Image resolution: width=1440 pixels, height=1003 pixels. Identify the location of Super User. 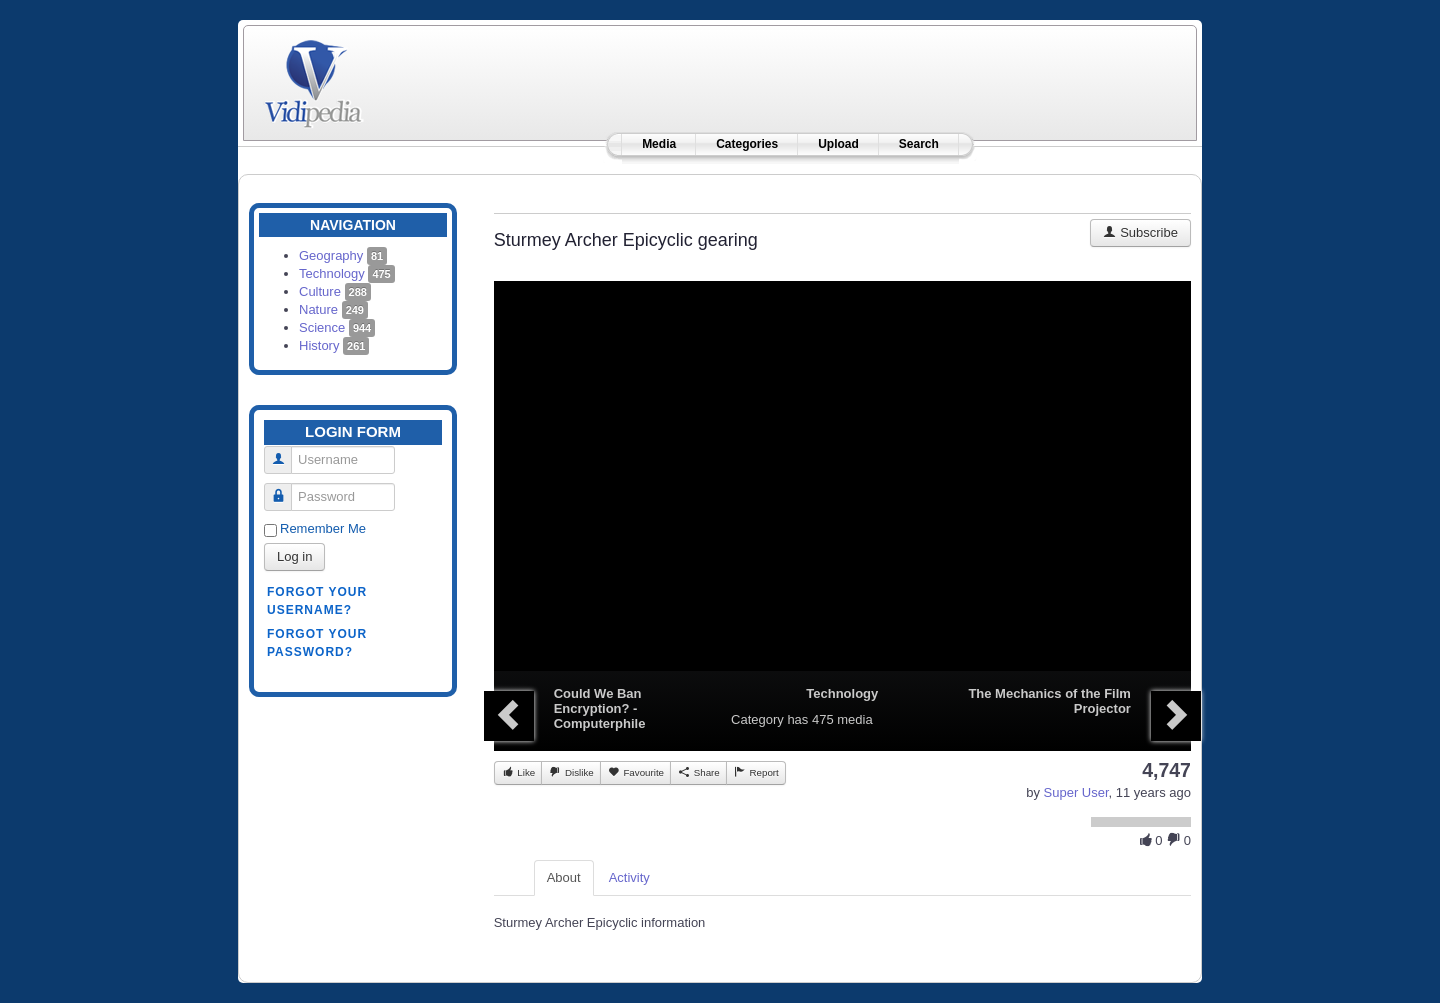
(1076, 792).